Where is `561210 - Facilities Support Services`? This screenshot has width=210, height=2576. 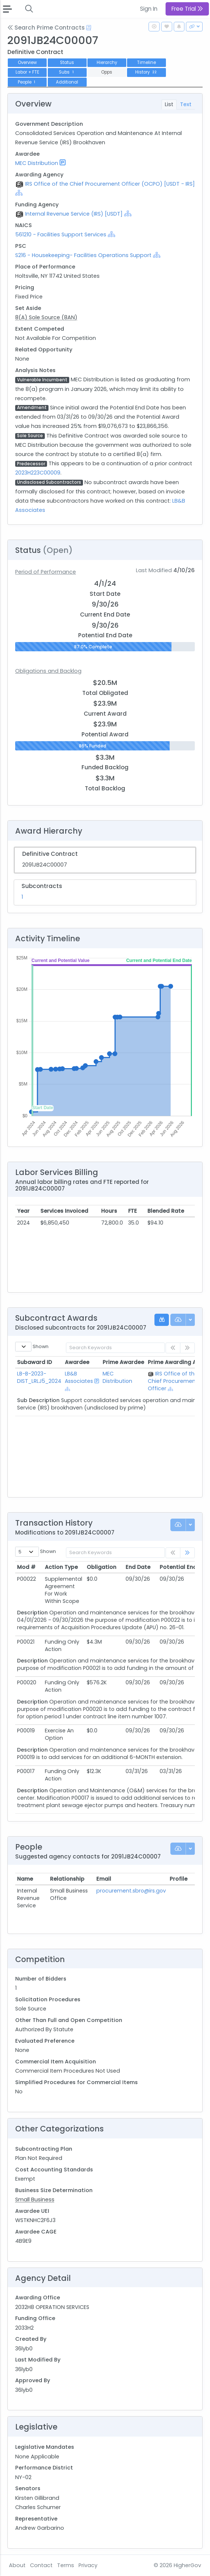 561210 - Facilities Support Services is located at coordinates (60, 234).